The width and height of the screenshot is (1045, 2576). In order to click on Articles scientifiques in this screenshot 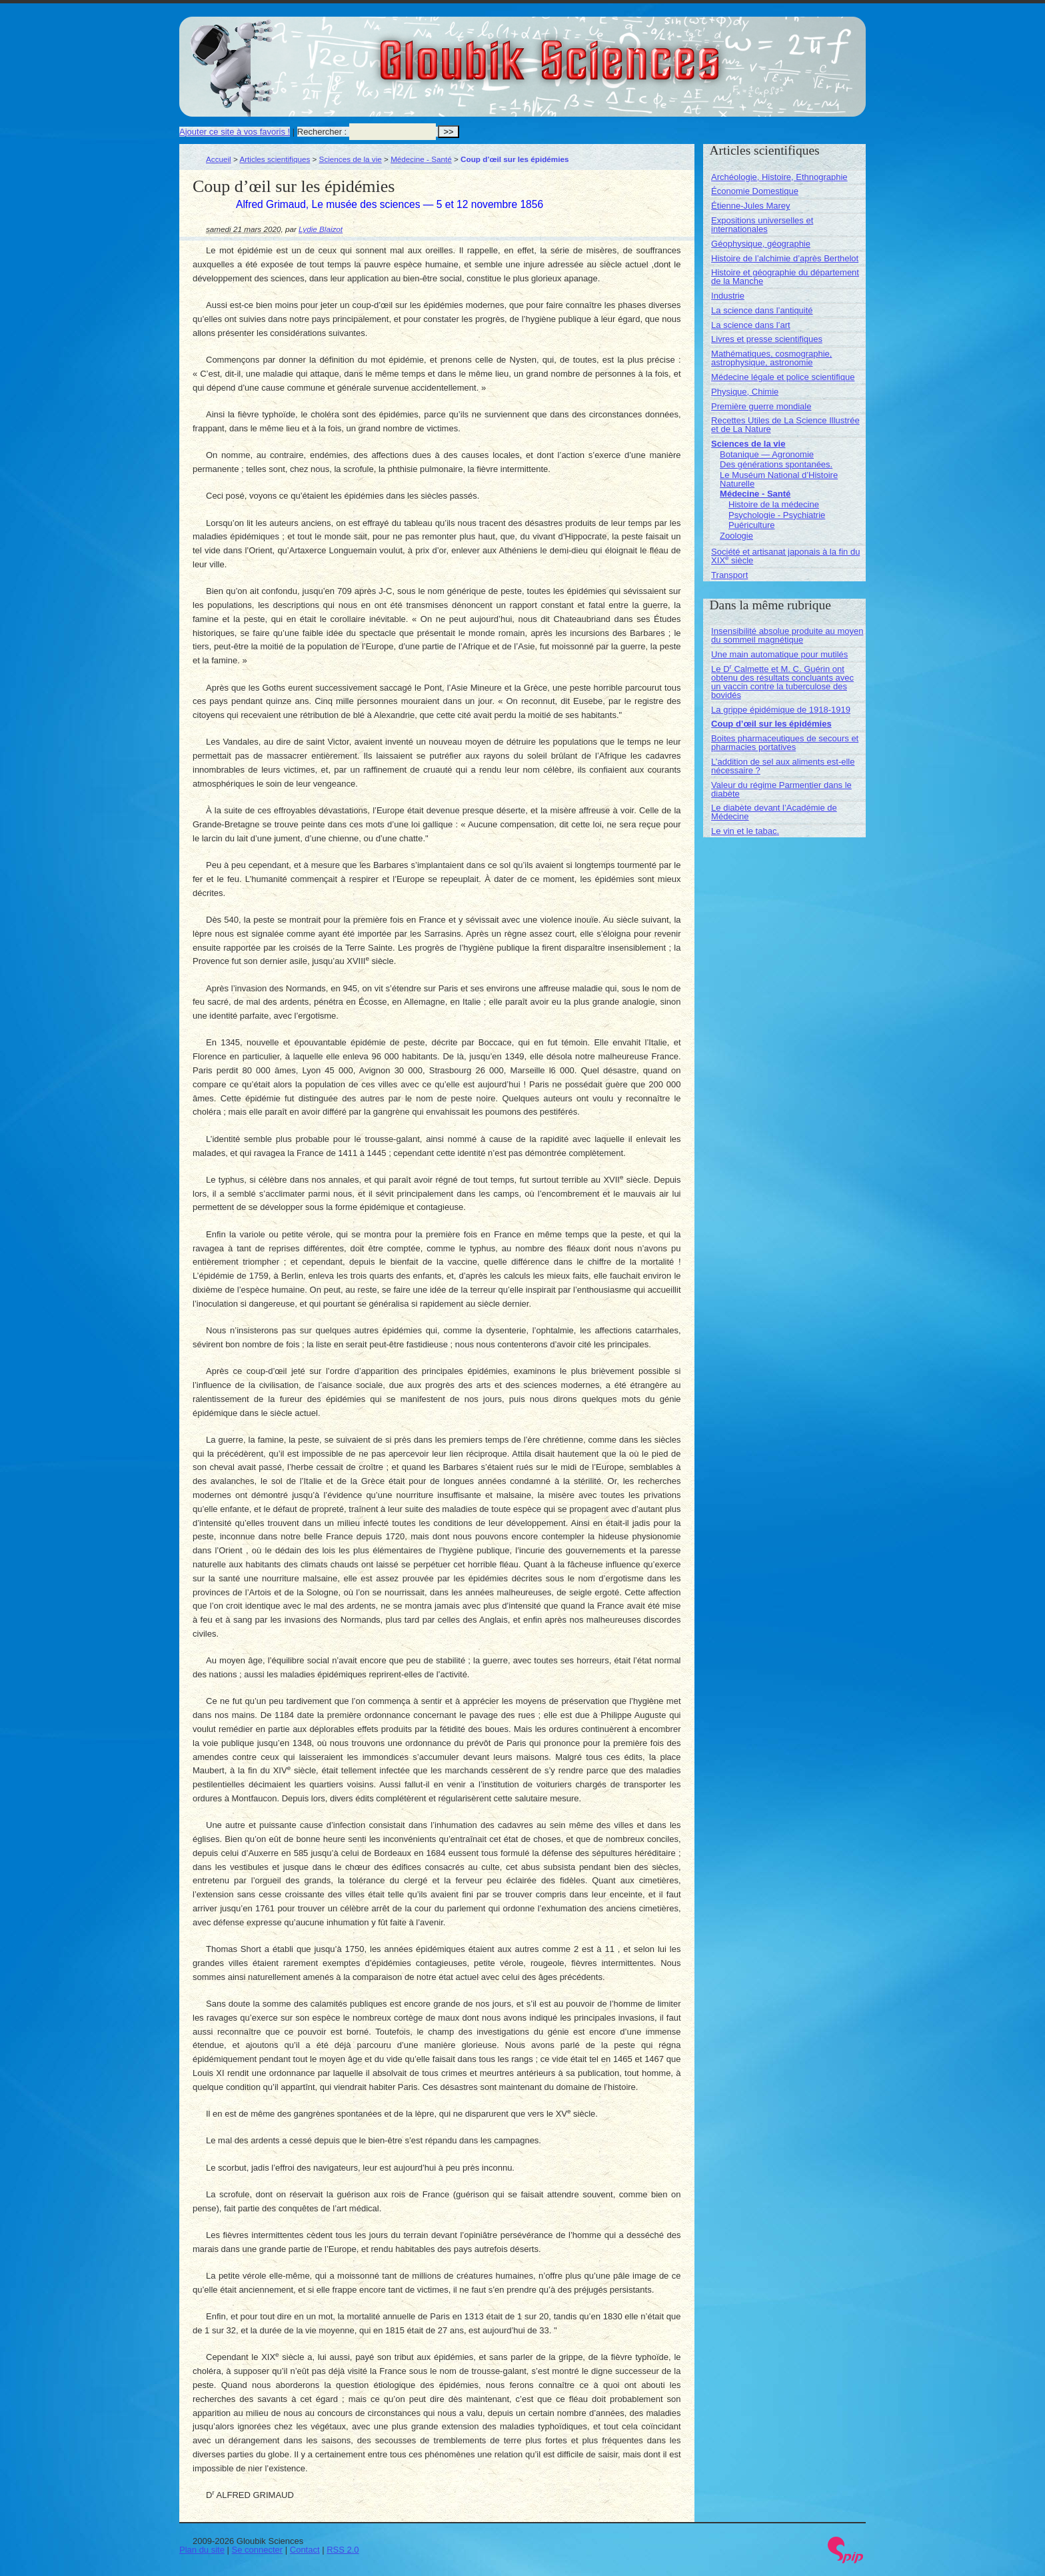, I will do `click(274, 159)`.